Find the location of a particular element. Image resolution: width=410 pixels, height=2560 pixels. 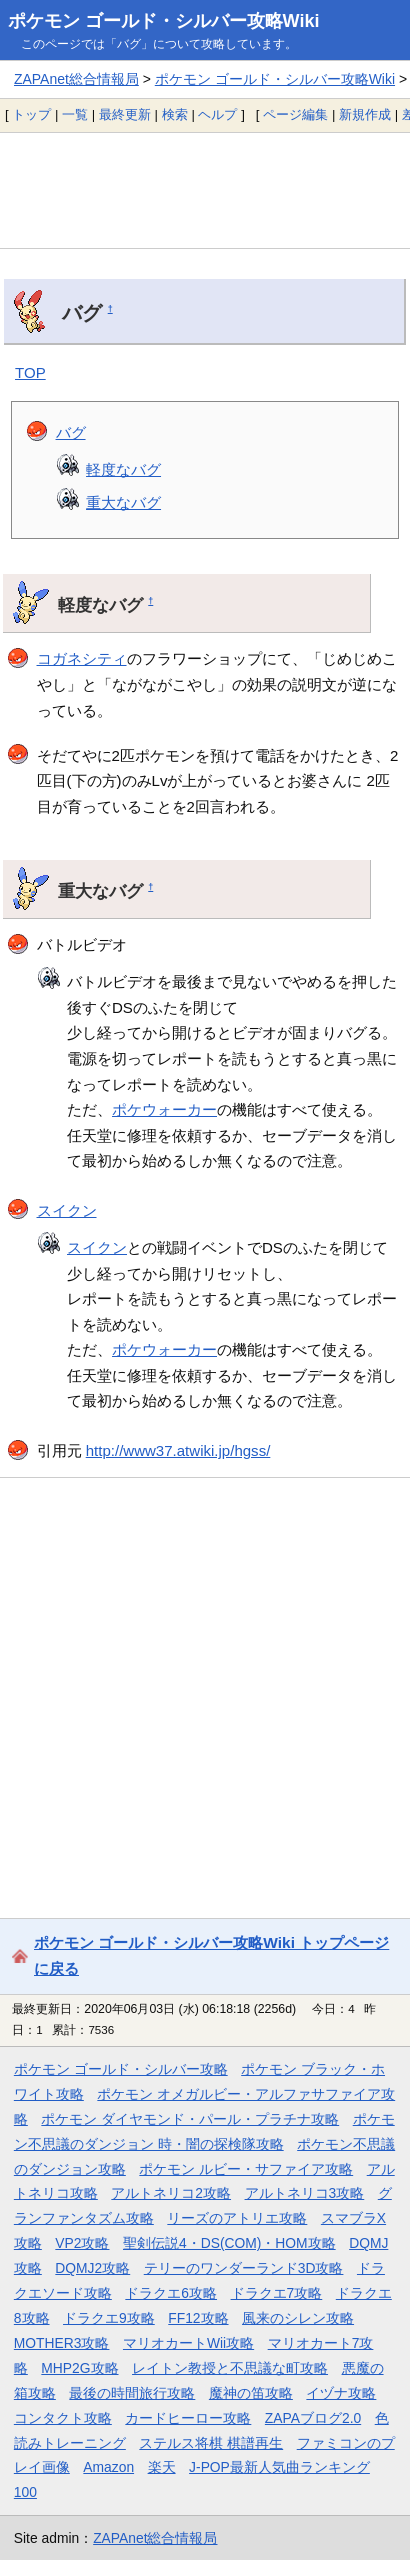

コガネシティ is located at coordinates (82, 658).